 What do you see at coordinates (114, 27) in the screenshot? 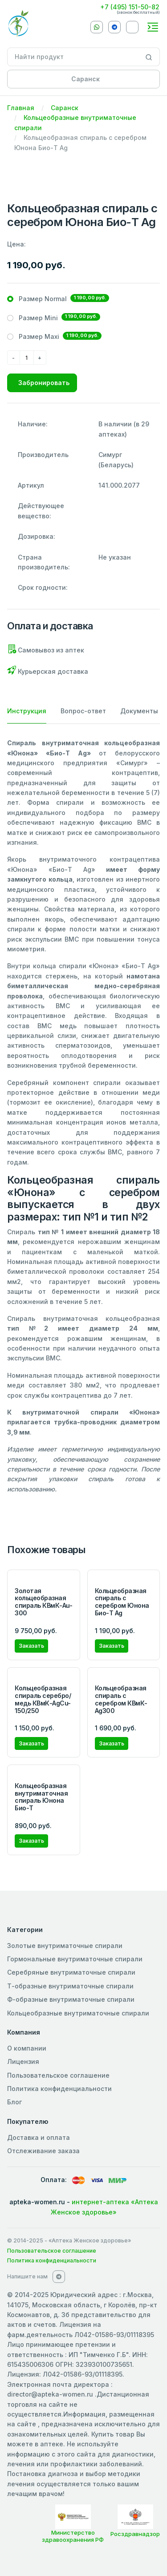
I see `[Telegram]` at bounding box center [114, 27].